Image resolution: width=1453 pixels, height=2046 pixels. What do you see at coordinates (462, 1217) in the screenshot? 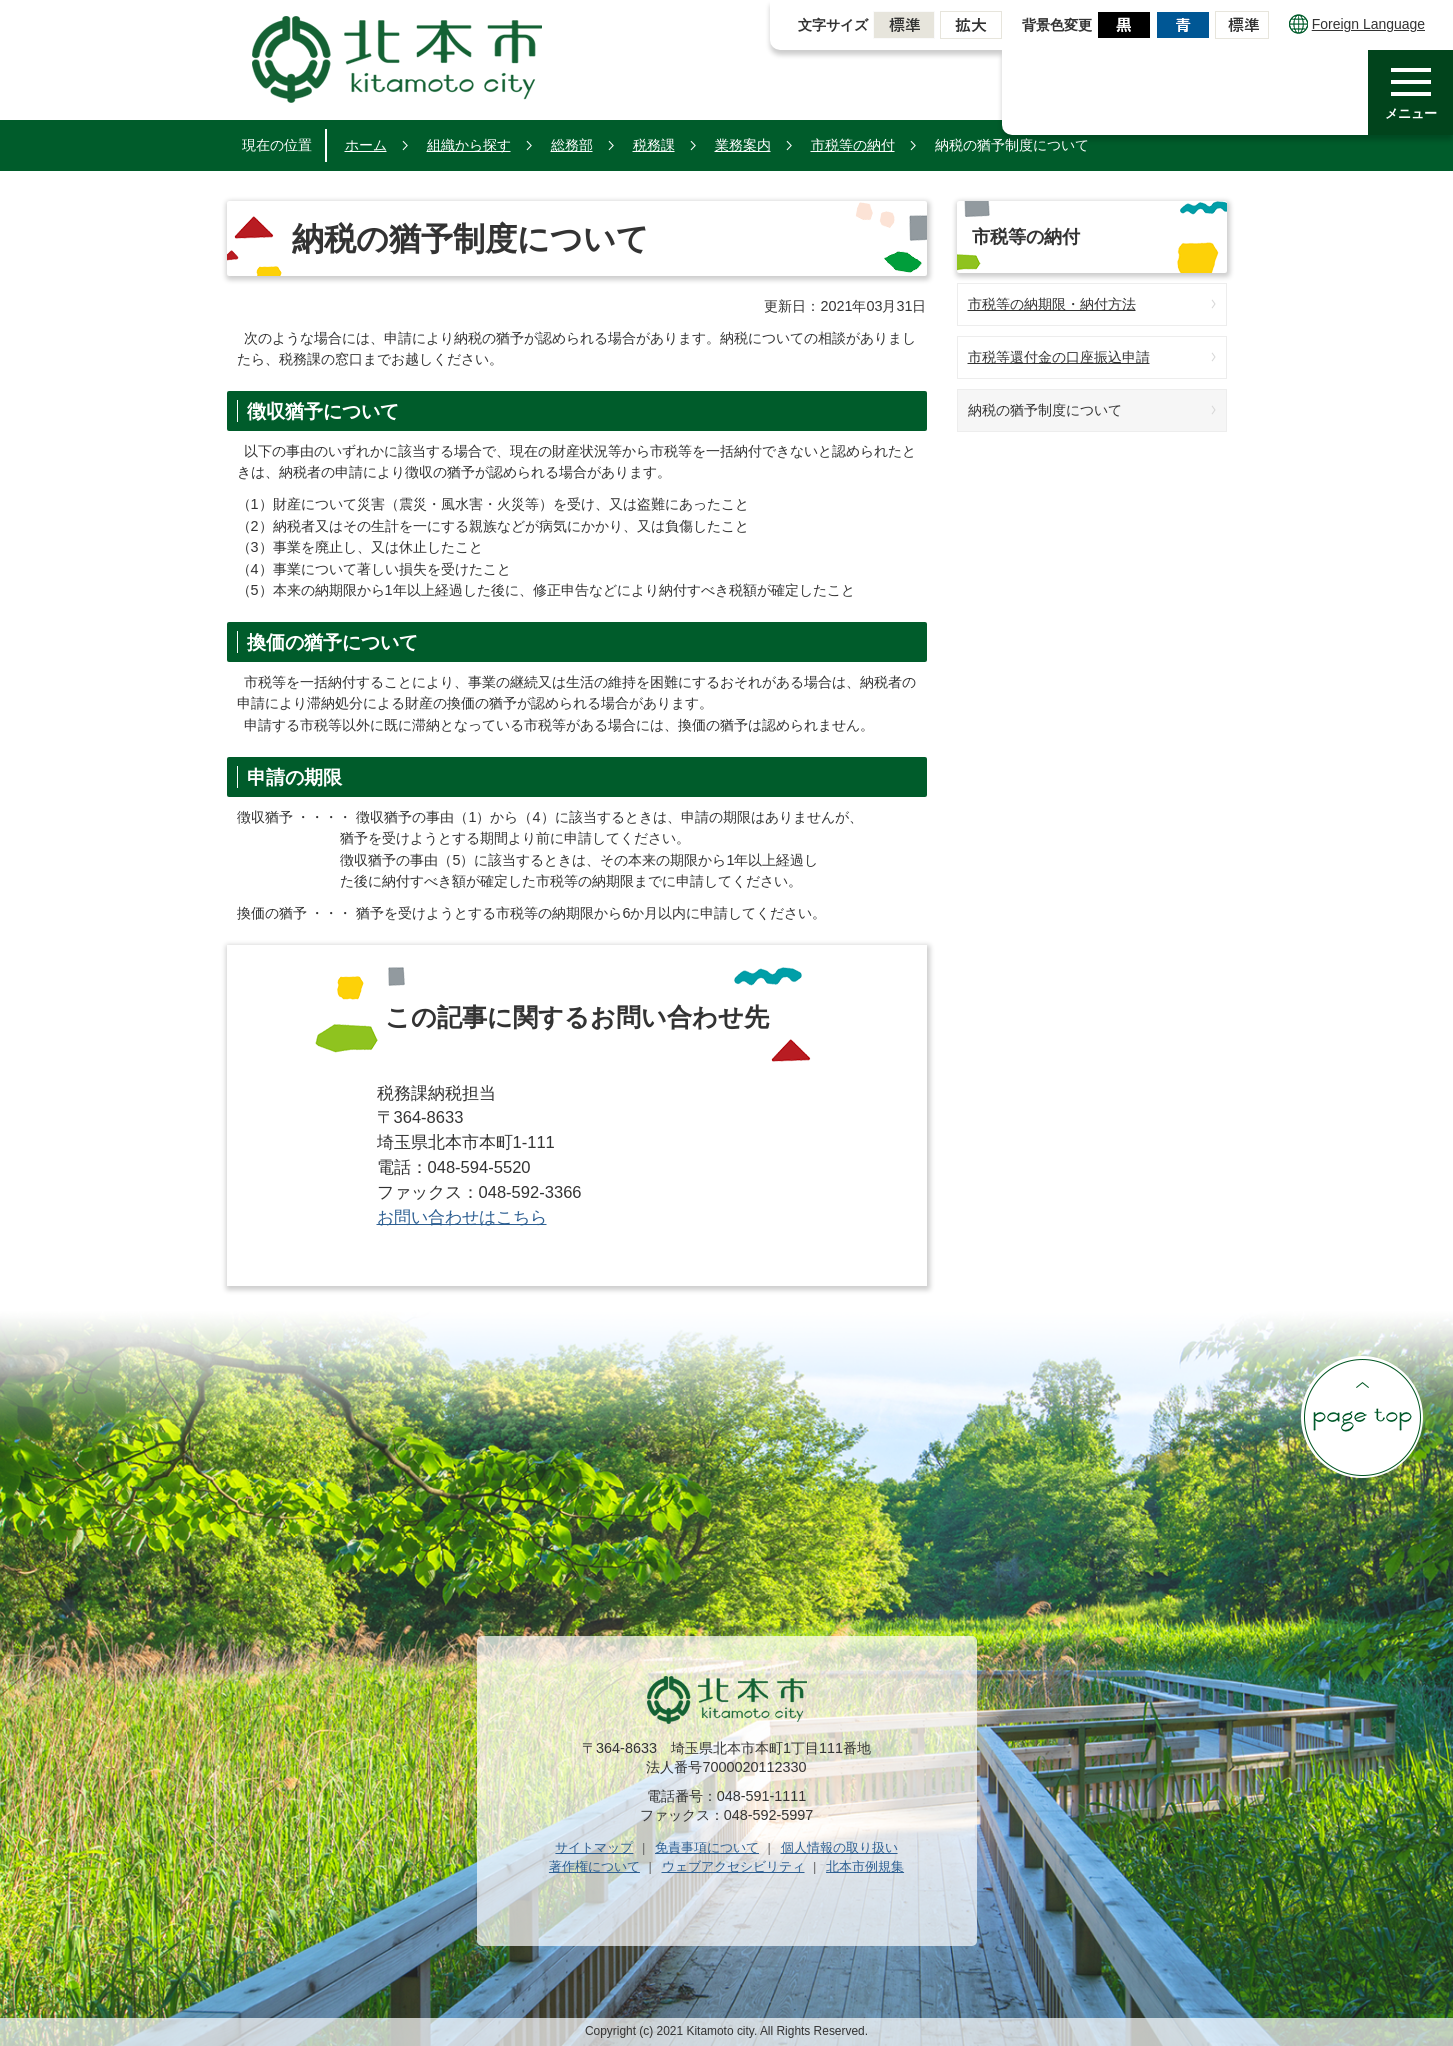
I see `お問い合わせはこちら` at bounding box center [462, 1217].